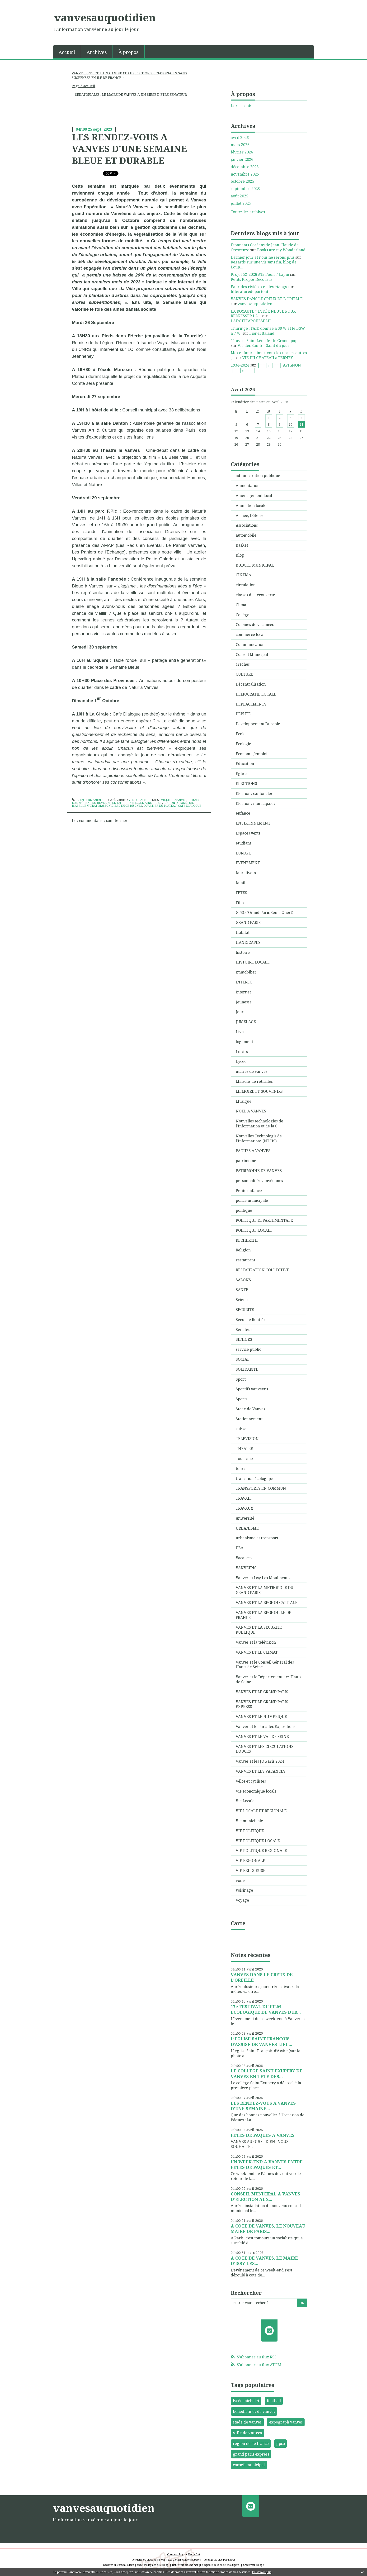  What do you see at coordinates (264, 1220) in the screenshot?
I see `POLITIQUE DEPARTEMENTALE` at bounding box center [264, 1220].